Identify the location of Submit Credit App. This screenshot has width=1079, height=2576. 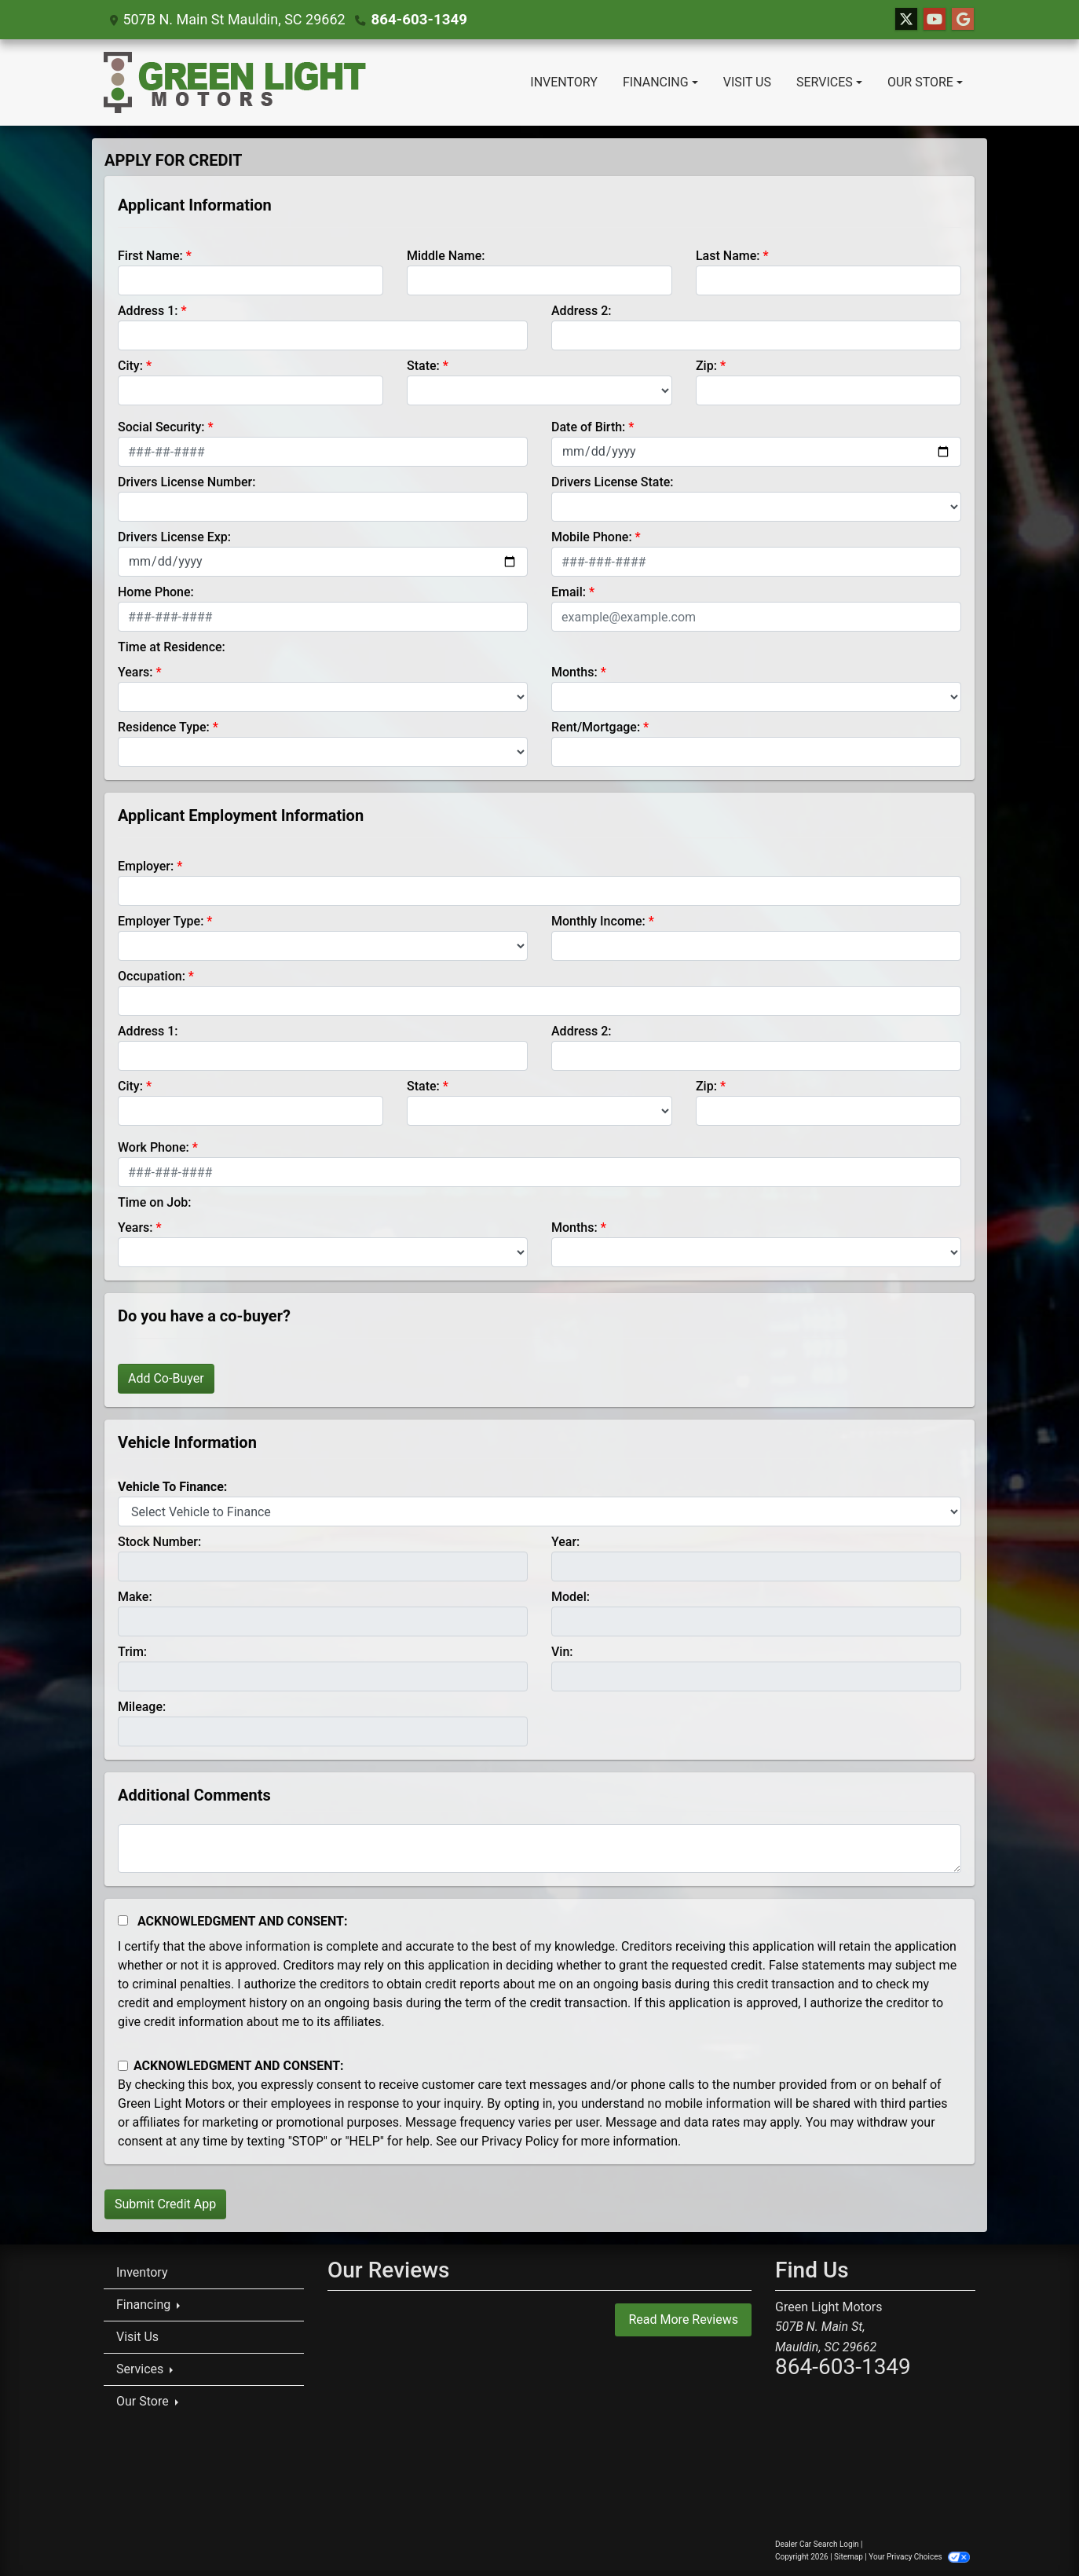
(165, 2204).